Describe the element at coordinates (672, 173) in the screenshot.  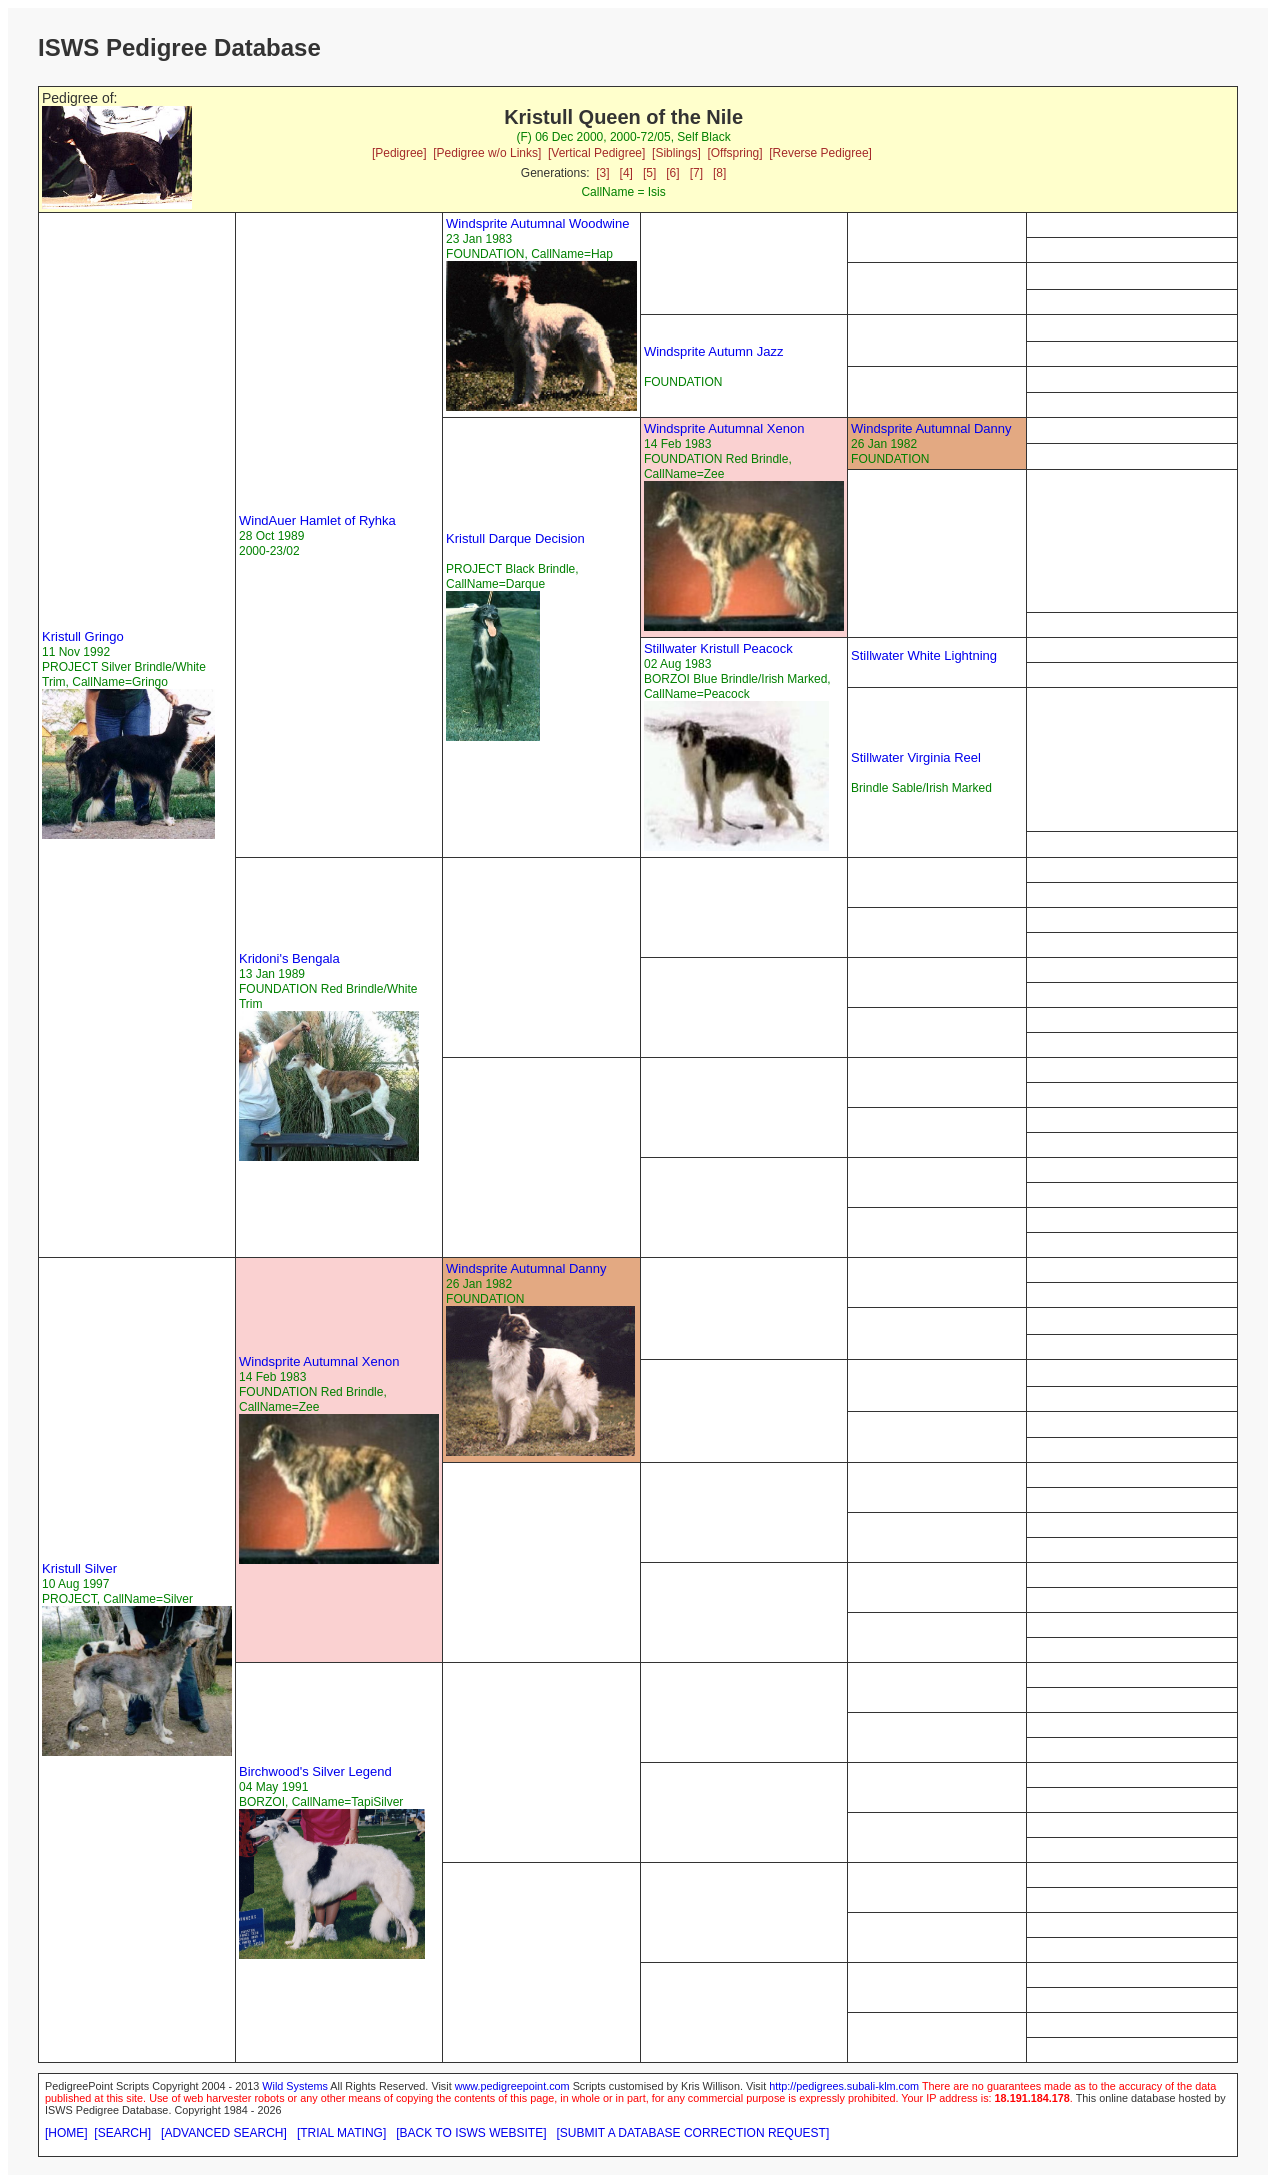
I see `[6]` at that location.